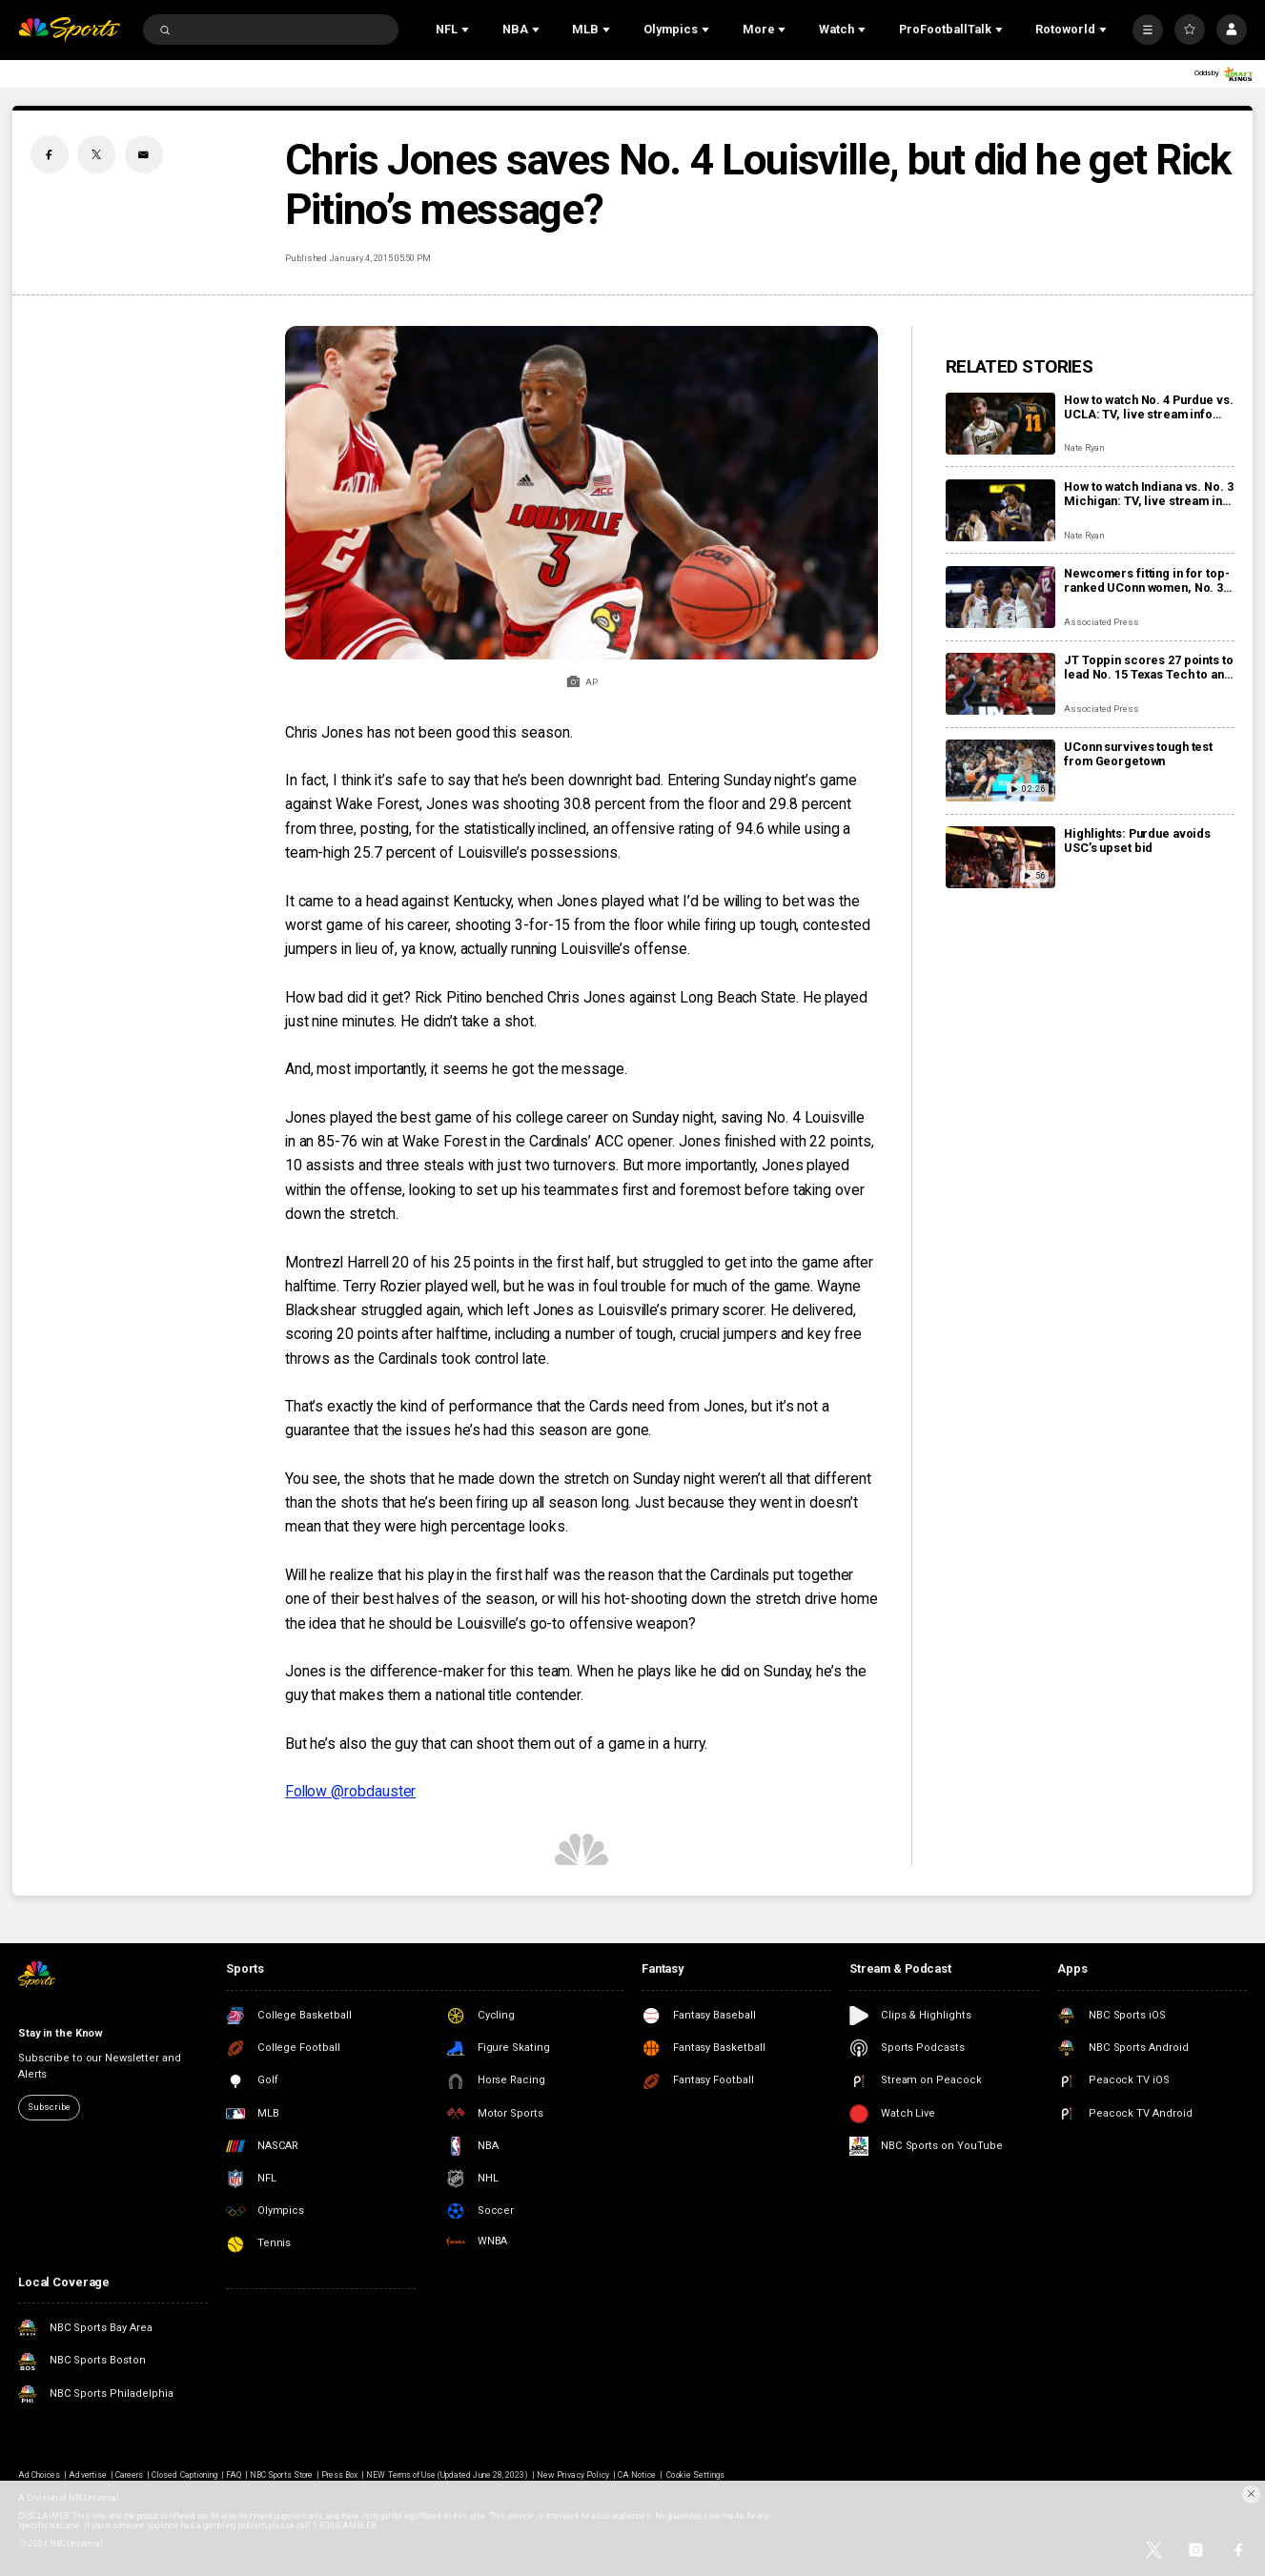 This screenshot has height=2576, width=1265. Describe the element at coordinates (144, 154) in the screenshot. I see `[Email share]` at that location.